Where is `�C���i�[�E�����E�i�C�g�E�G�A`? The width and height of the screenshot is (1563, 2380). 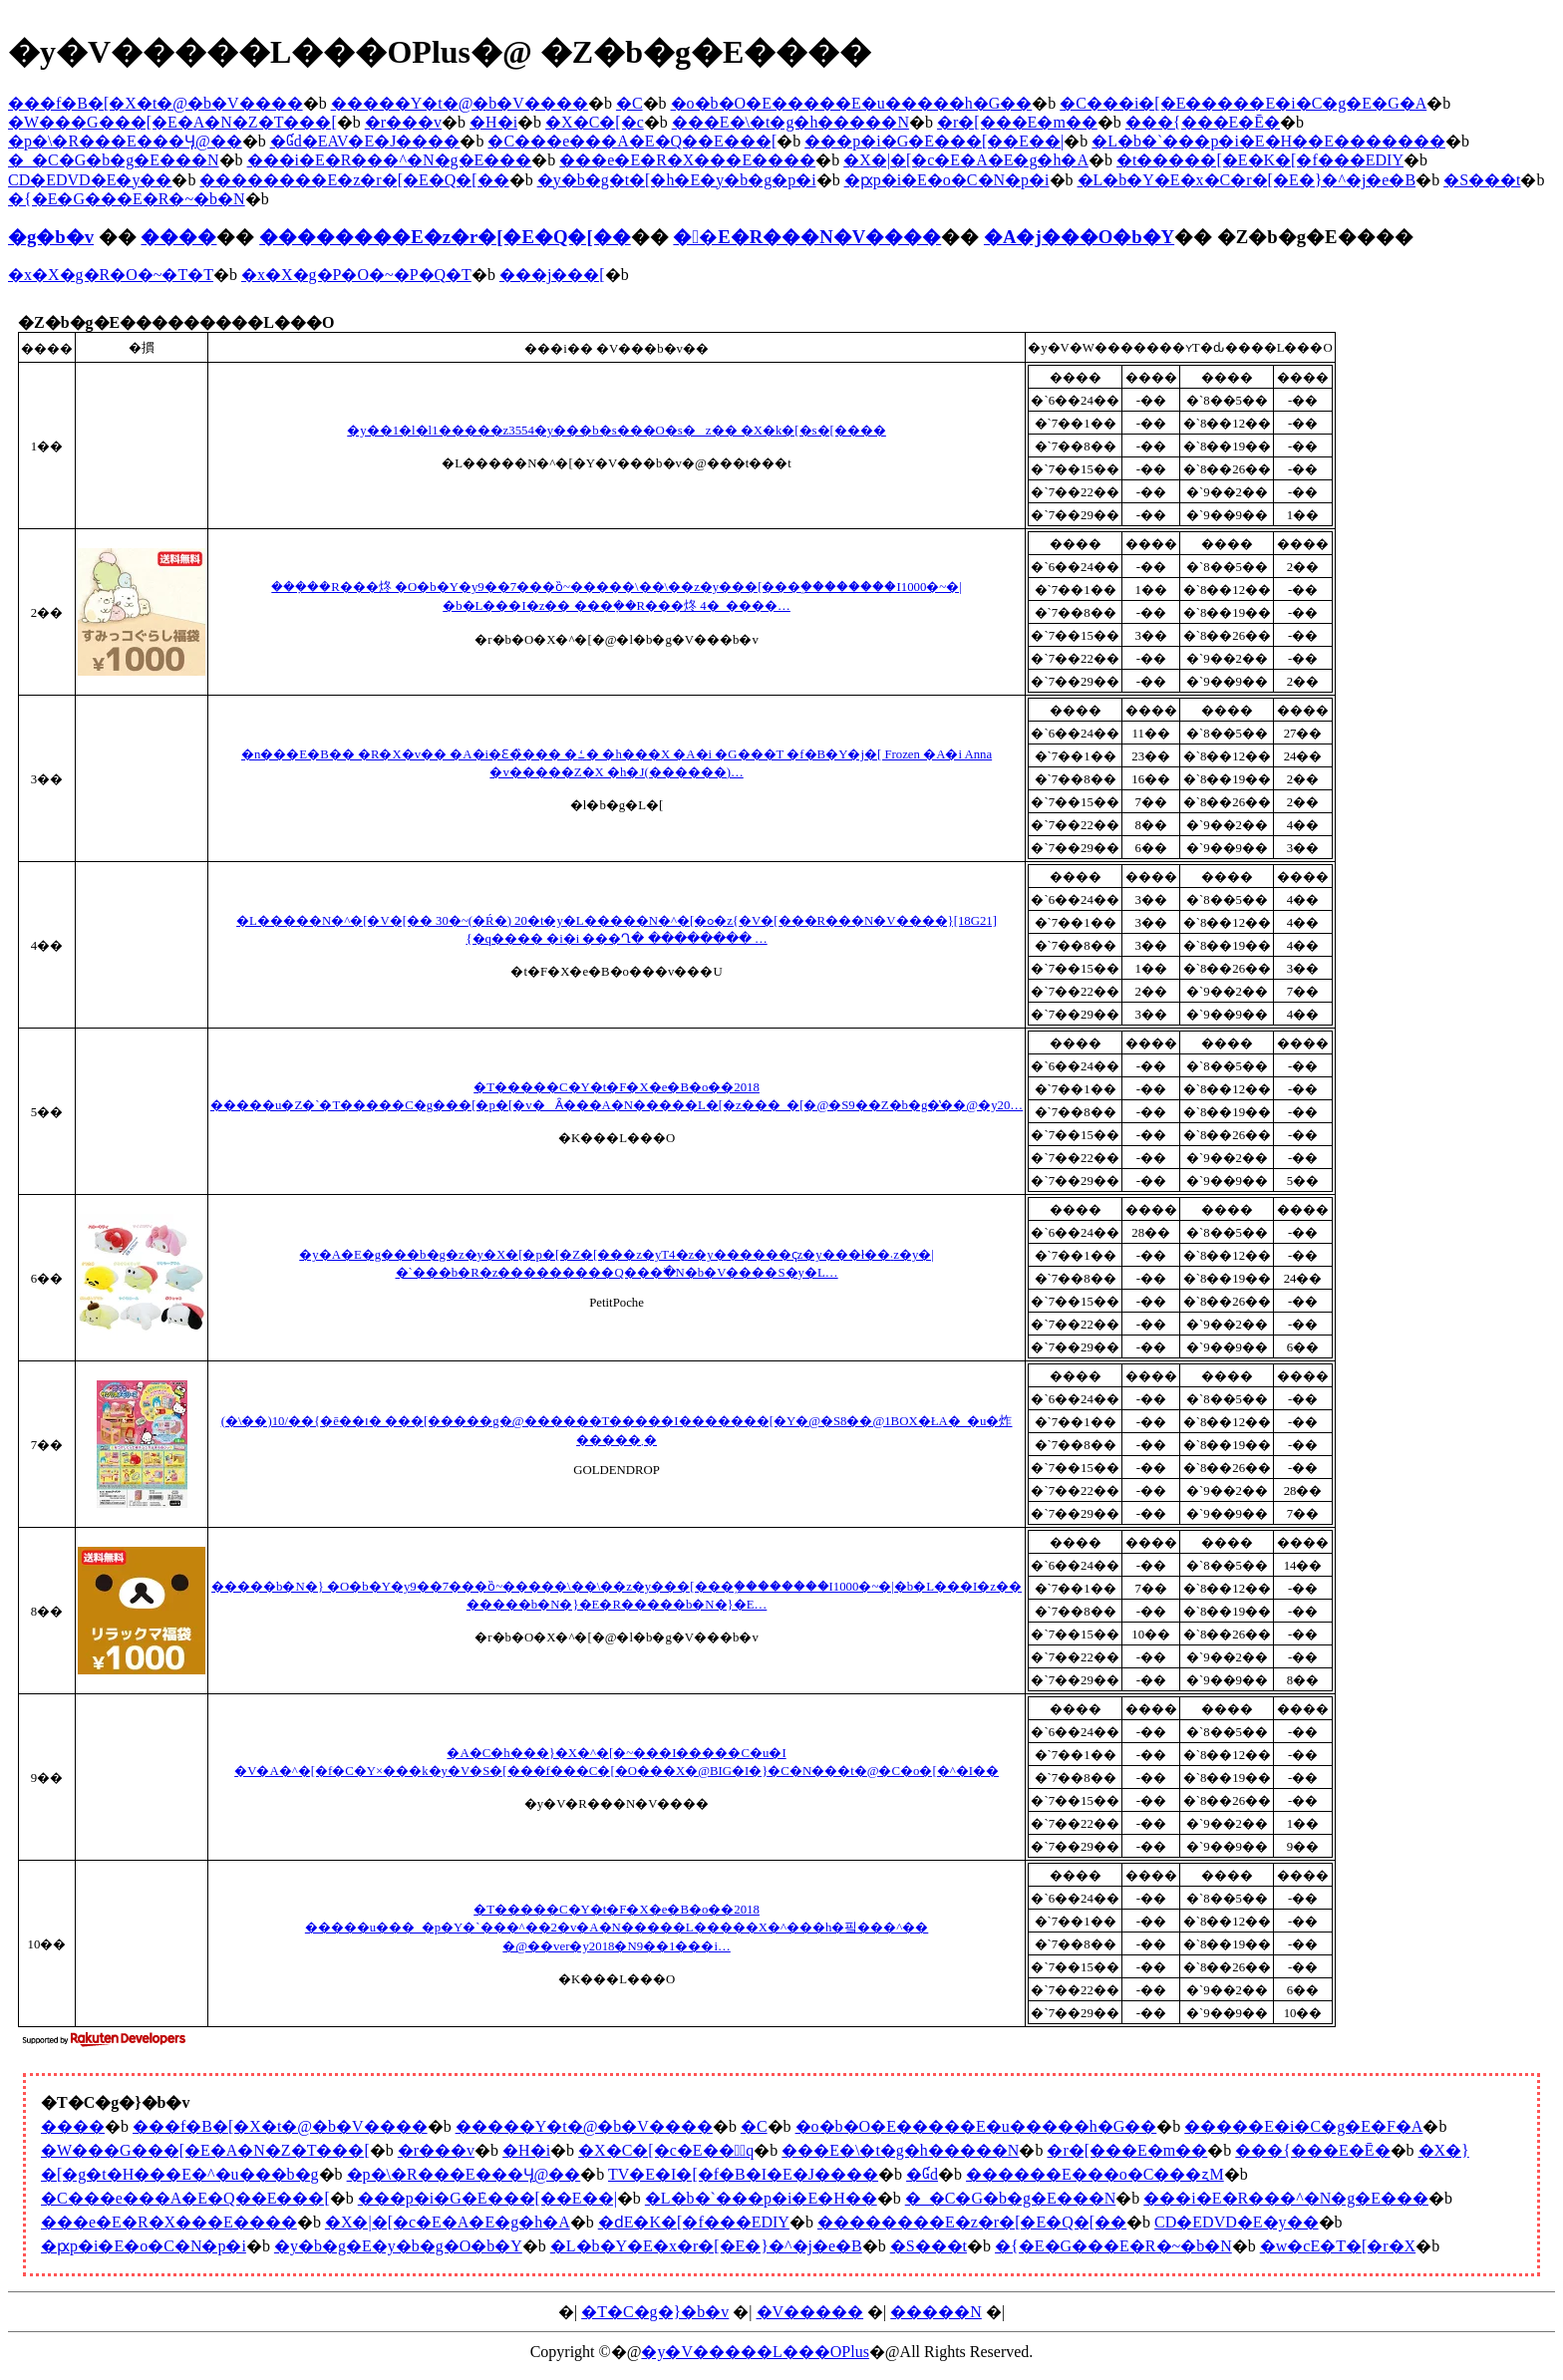
�C���i�[�E�����E�i�C�g�E�G�A is located at coordinates (1243, 103).